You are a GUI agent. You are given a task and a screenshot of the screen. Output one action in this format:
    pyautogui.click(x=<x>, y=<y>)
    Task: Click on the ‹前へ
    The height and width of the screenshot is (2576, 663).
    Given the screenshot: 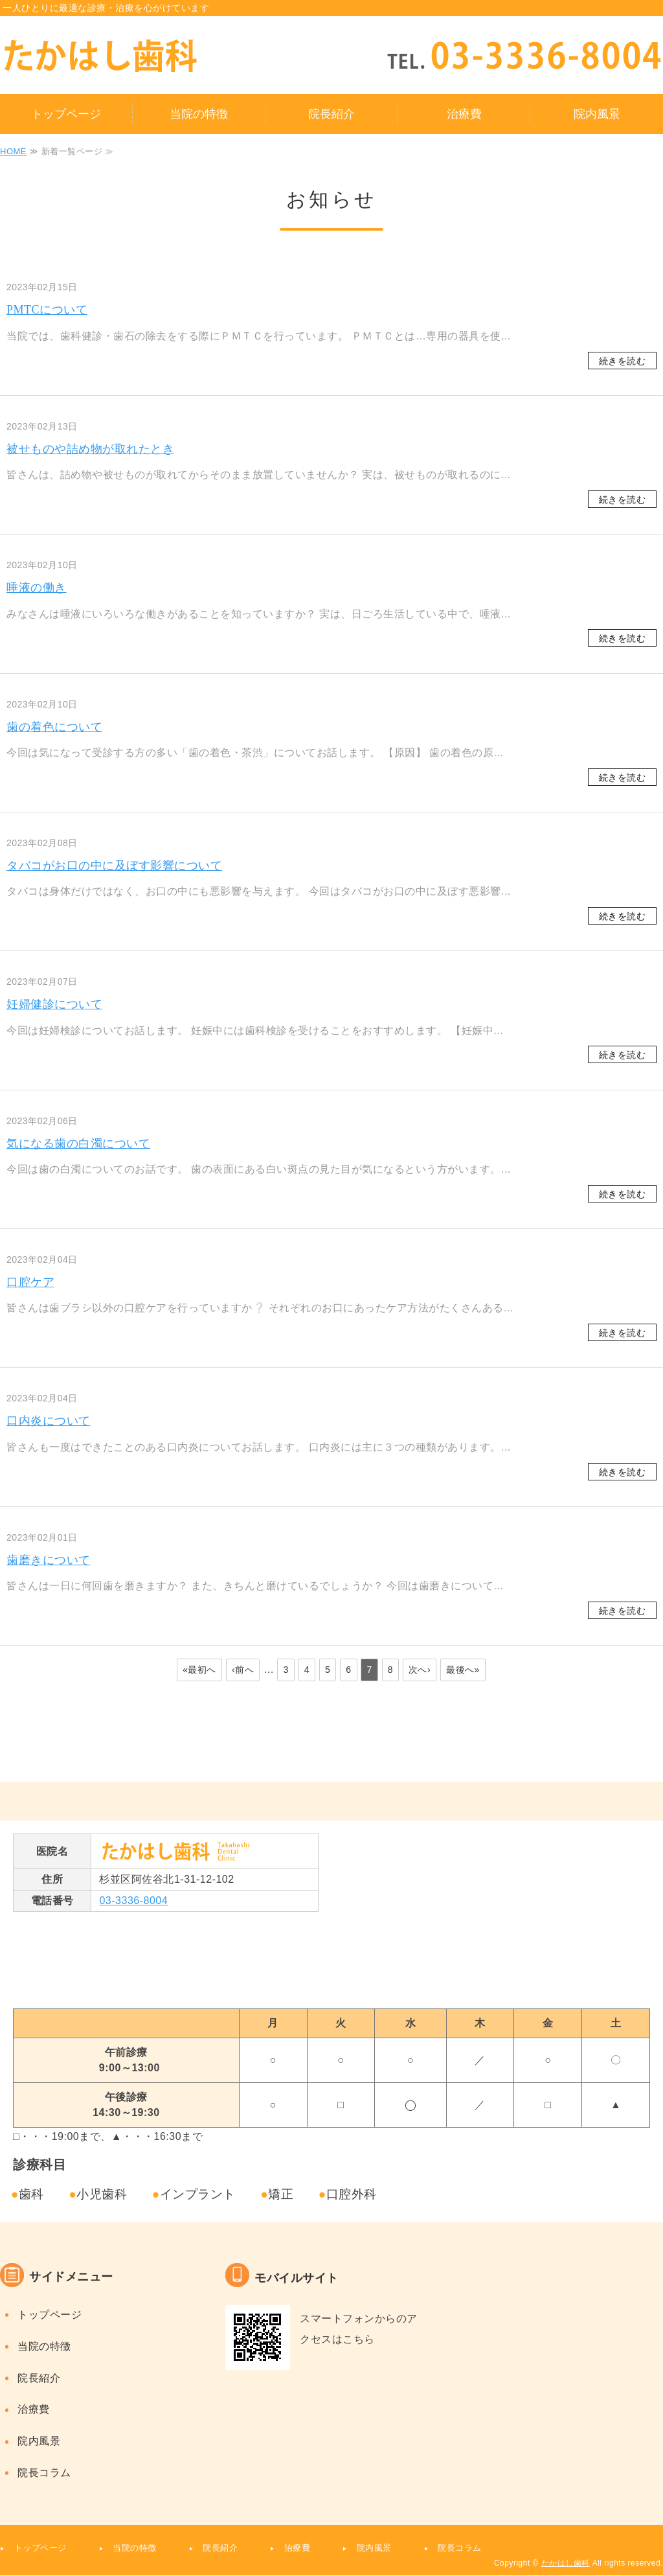 What is the action you would take?
    pyautogui.click(x=243, y=1669)
    